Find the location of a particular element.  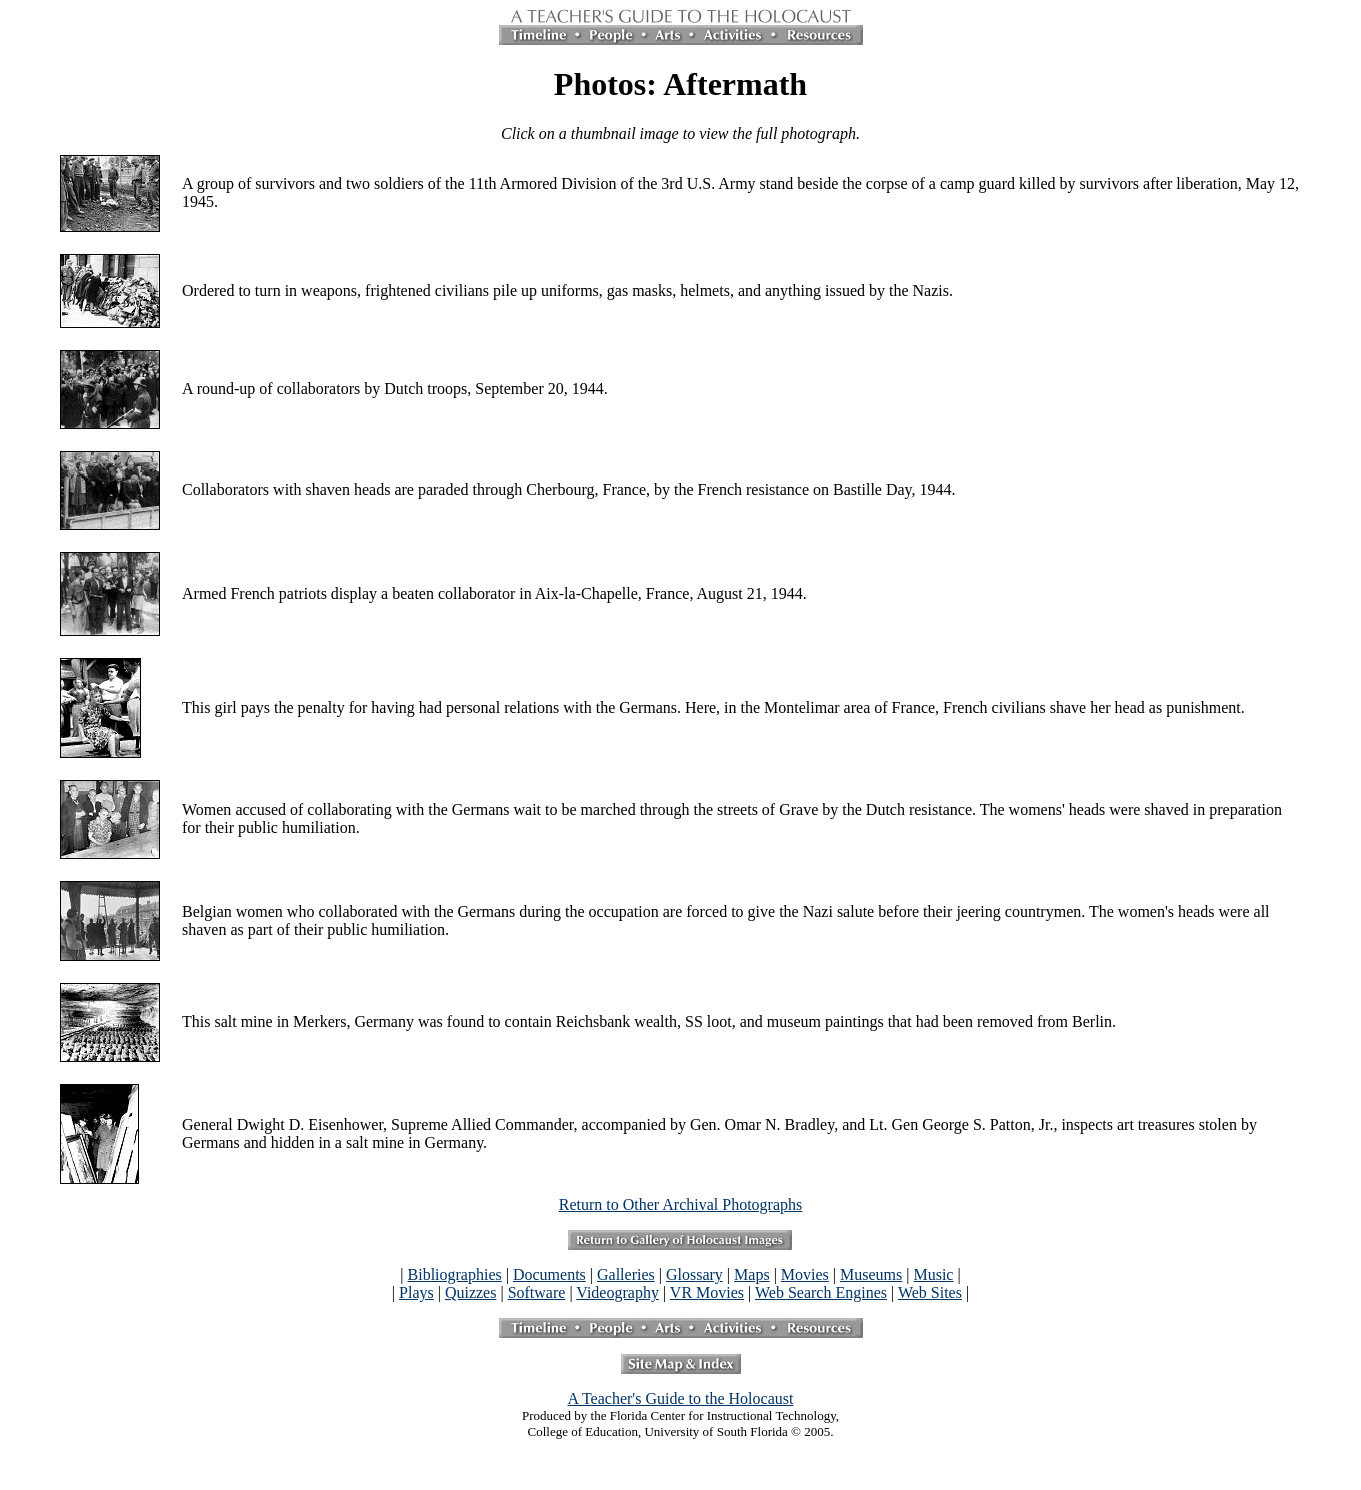

A Teacher's Guide to the Holocaust is located at coordinates (681, 1398).